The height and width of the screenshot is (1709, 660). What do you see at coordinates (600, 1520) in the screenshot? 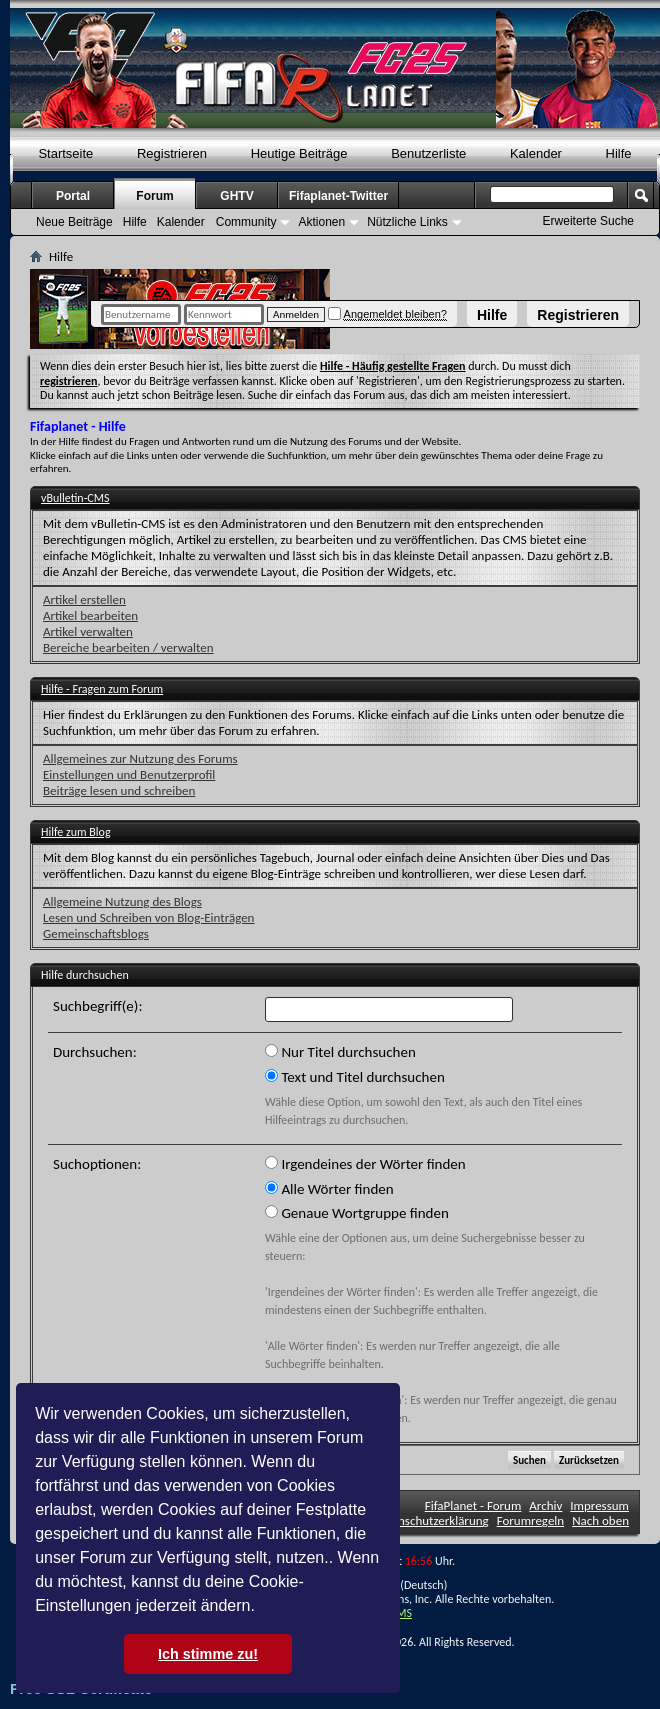
I see `Nach oben` at bounding box center [600, 1520].